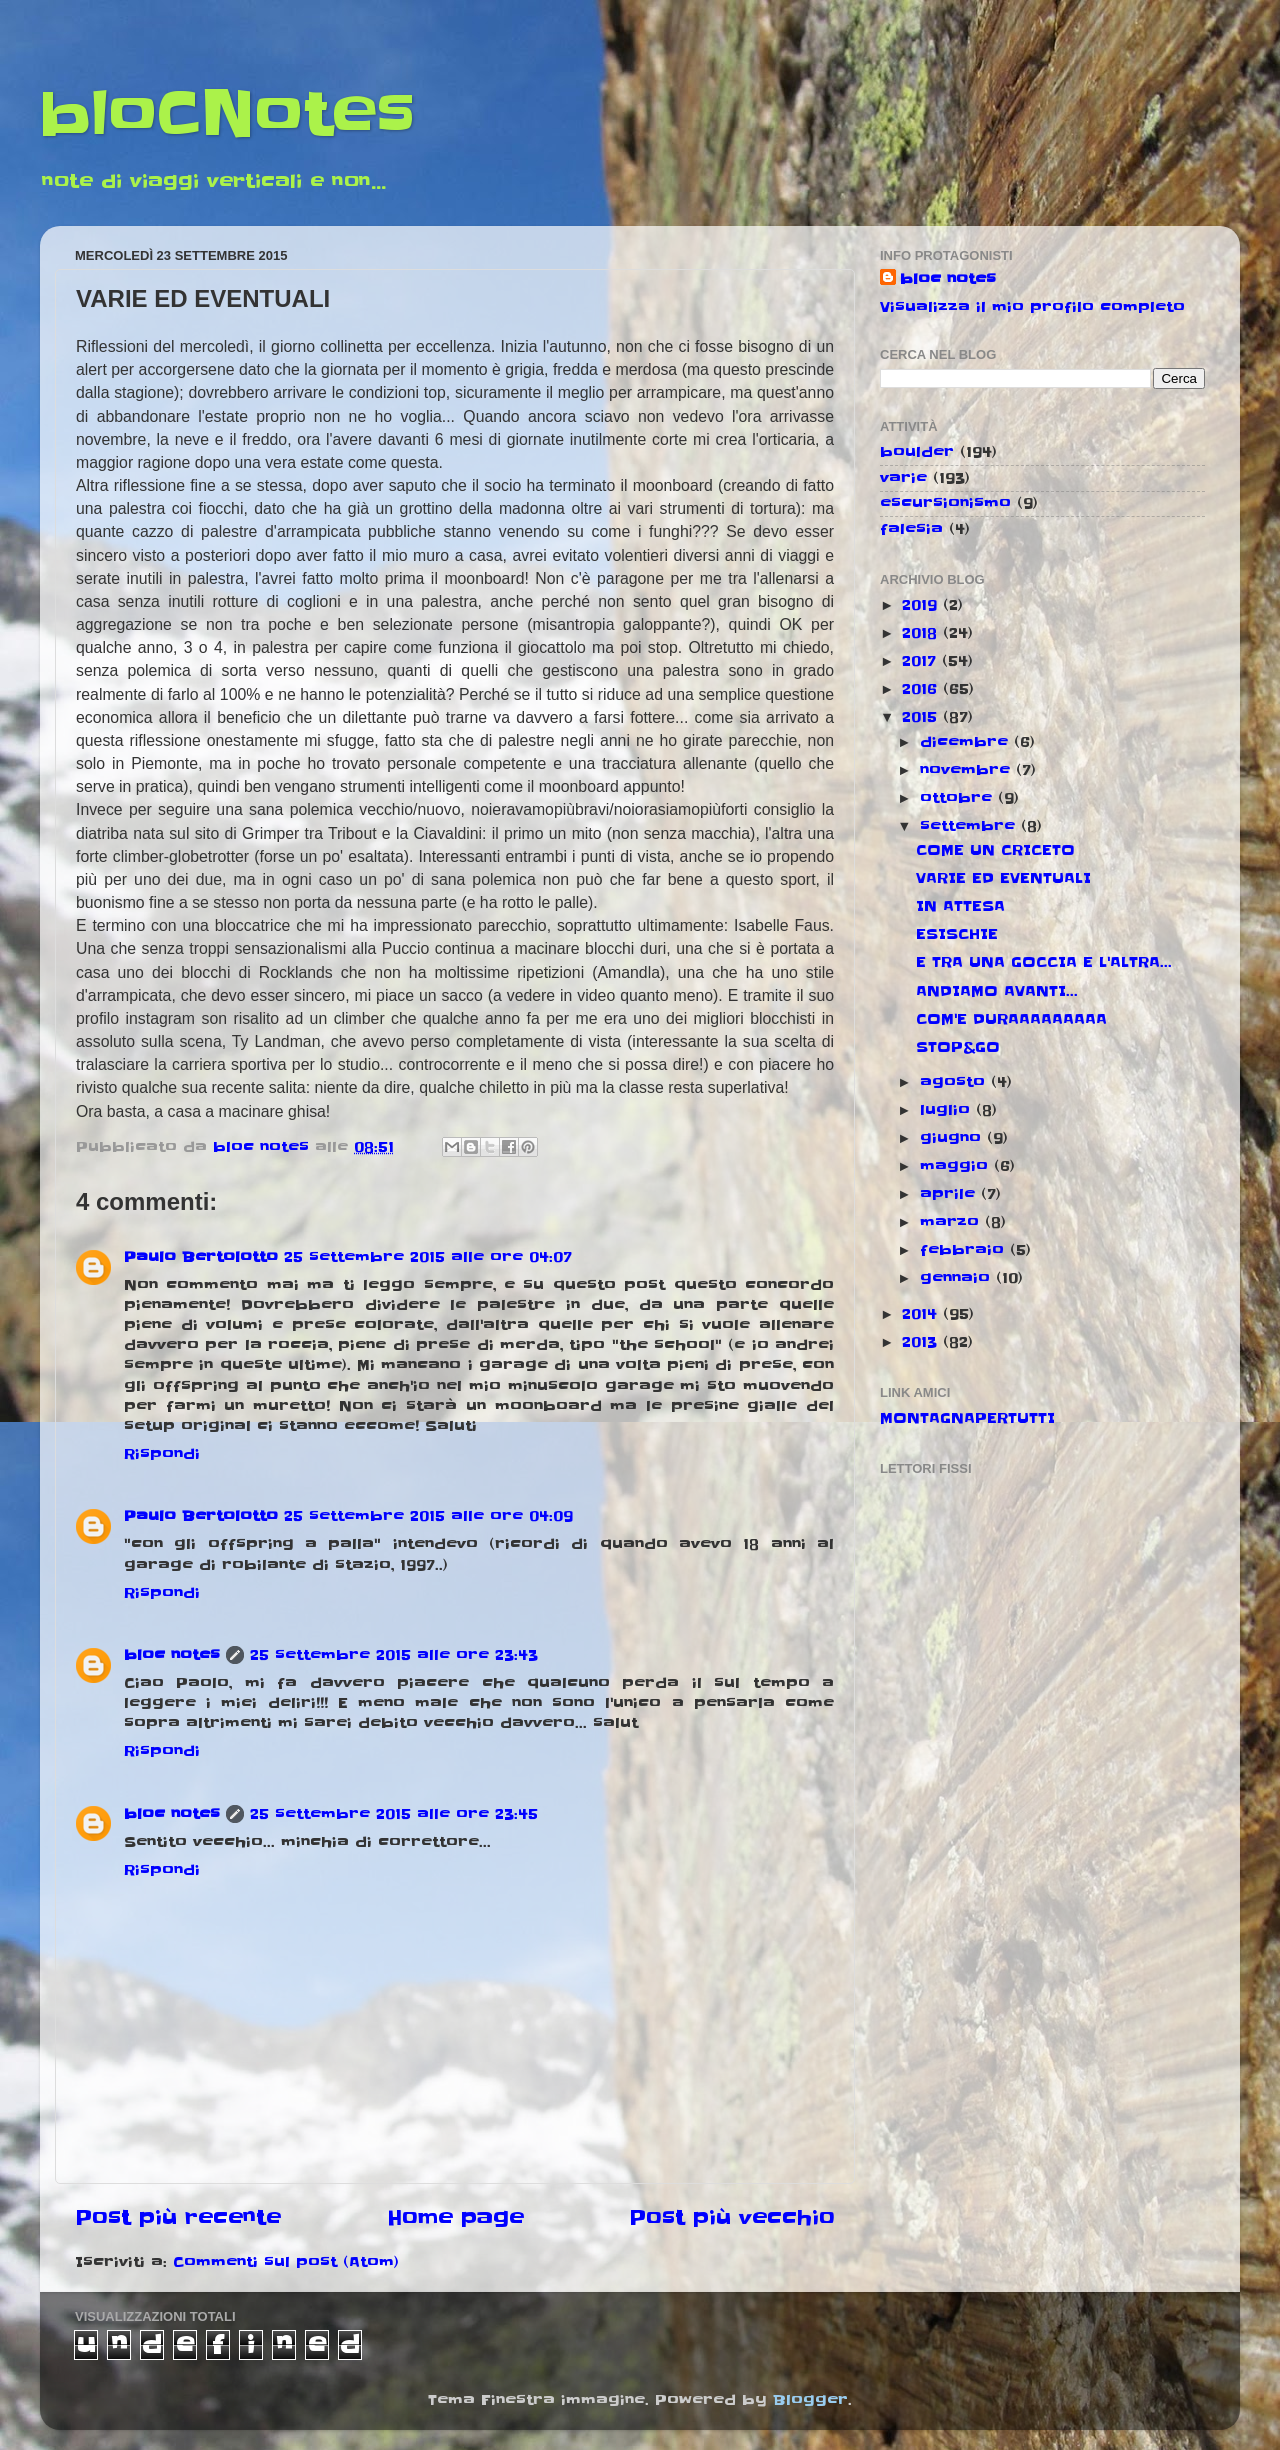 The image size is (1280, 2450). What do you see at coordinates (965, 1250) in the screenshot?
I see `febbraio` at bounding box center [965, 1250].